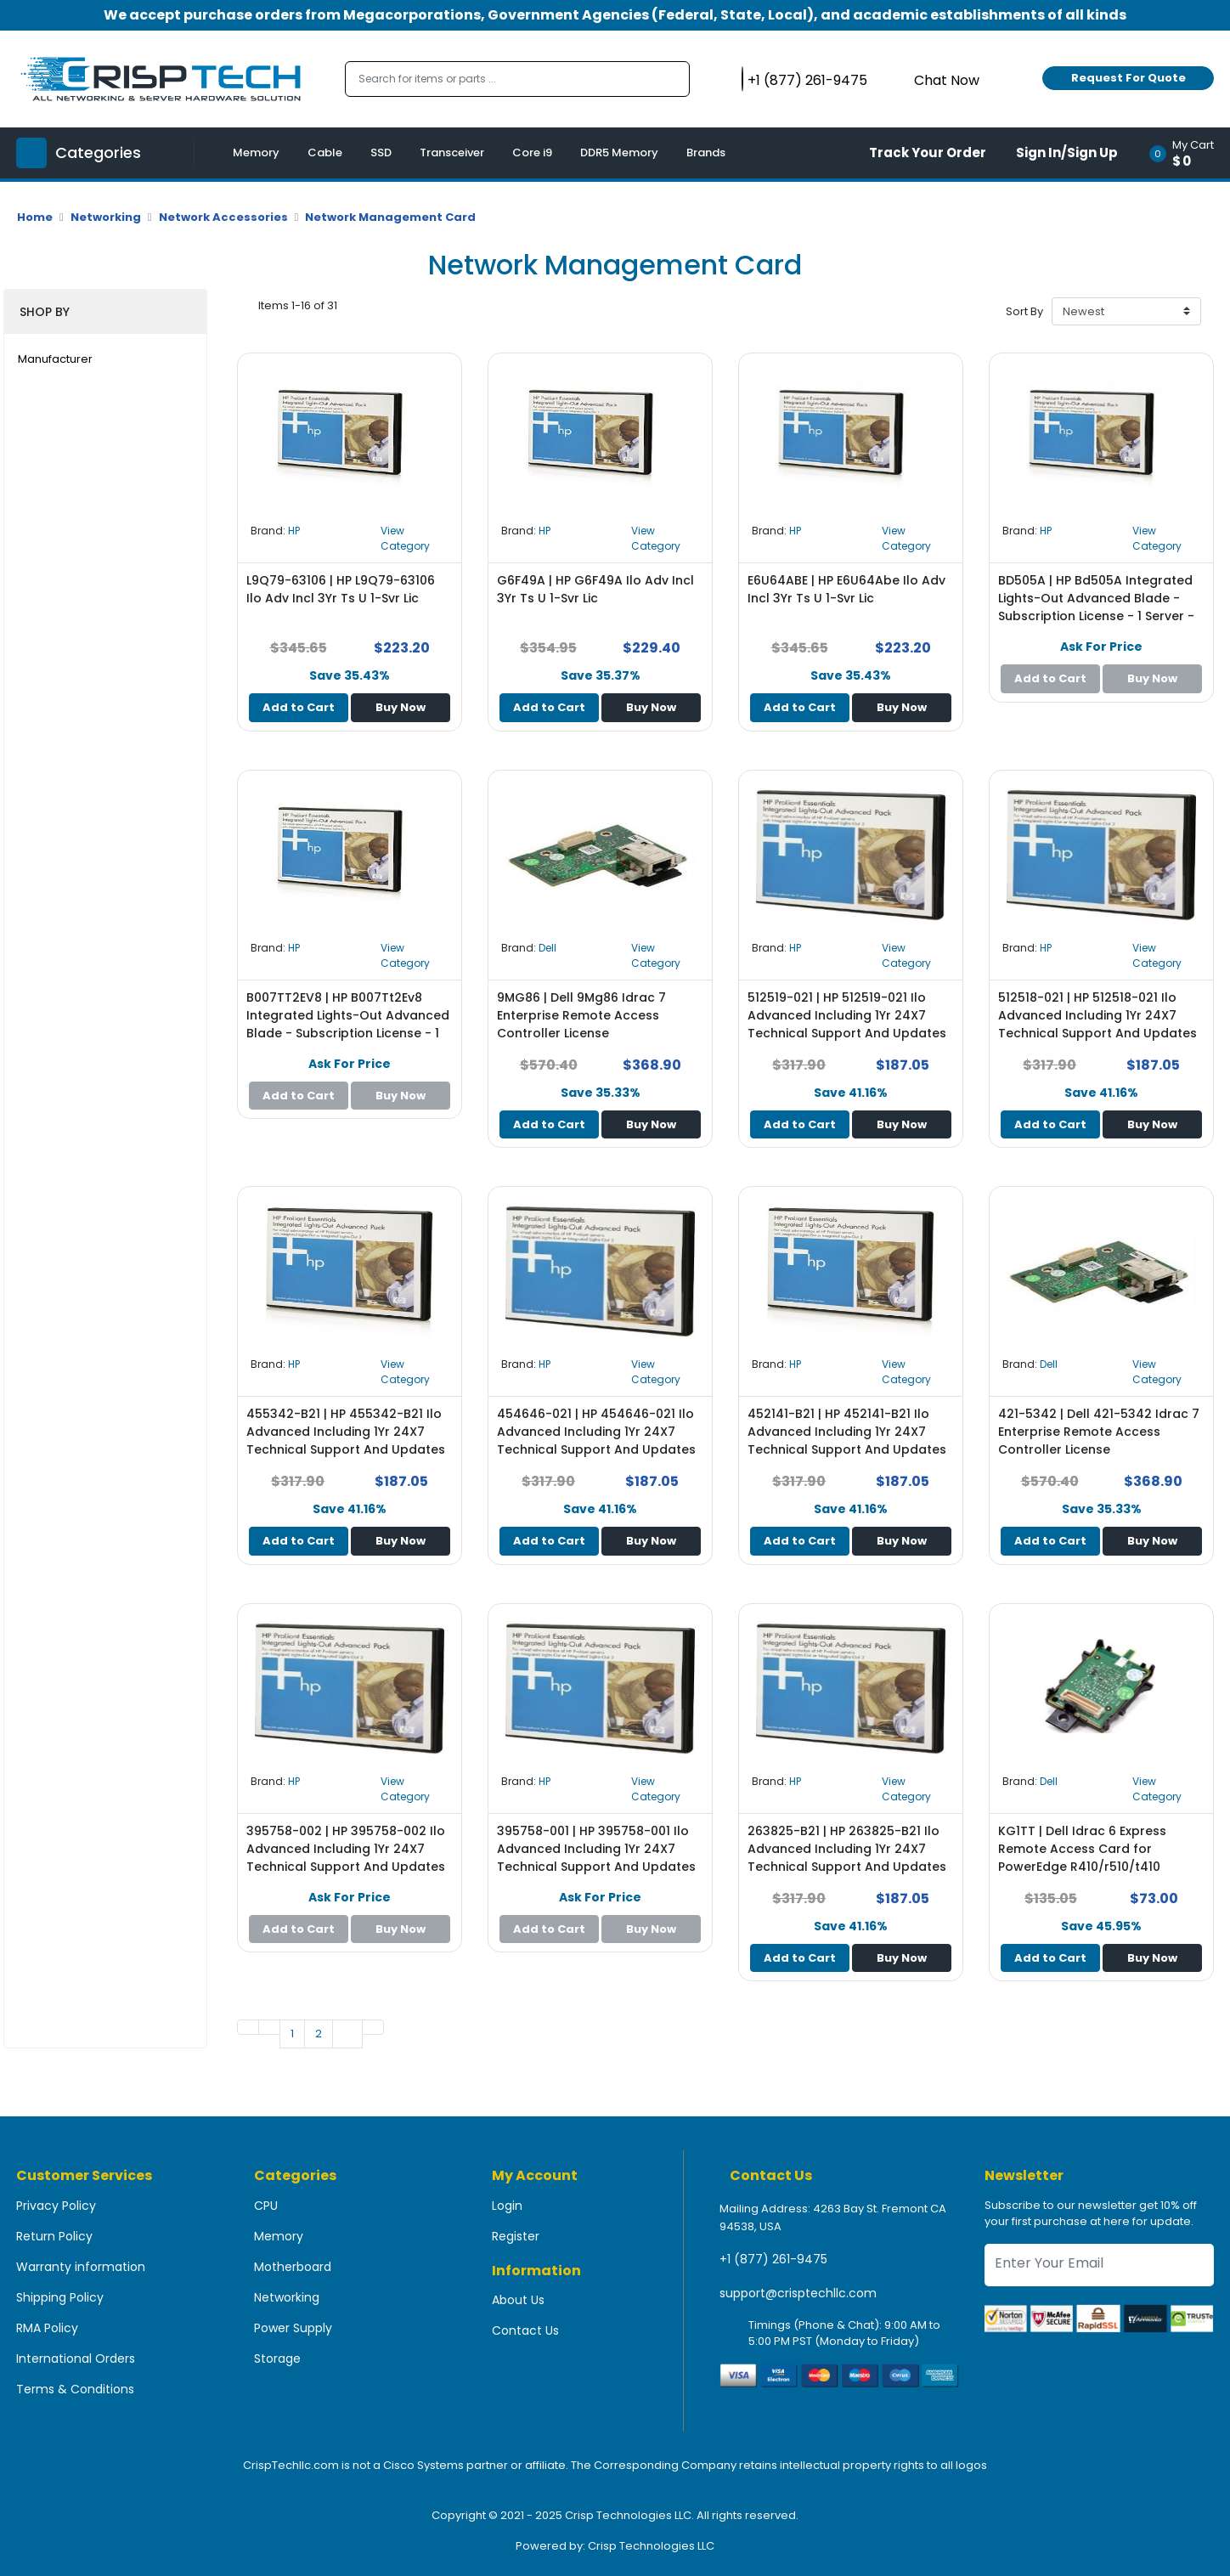 This screenshot has width=1230, height=2576. I want to click on Dell, so click(547, 948).